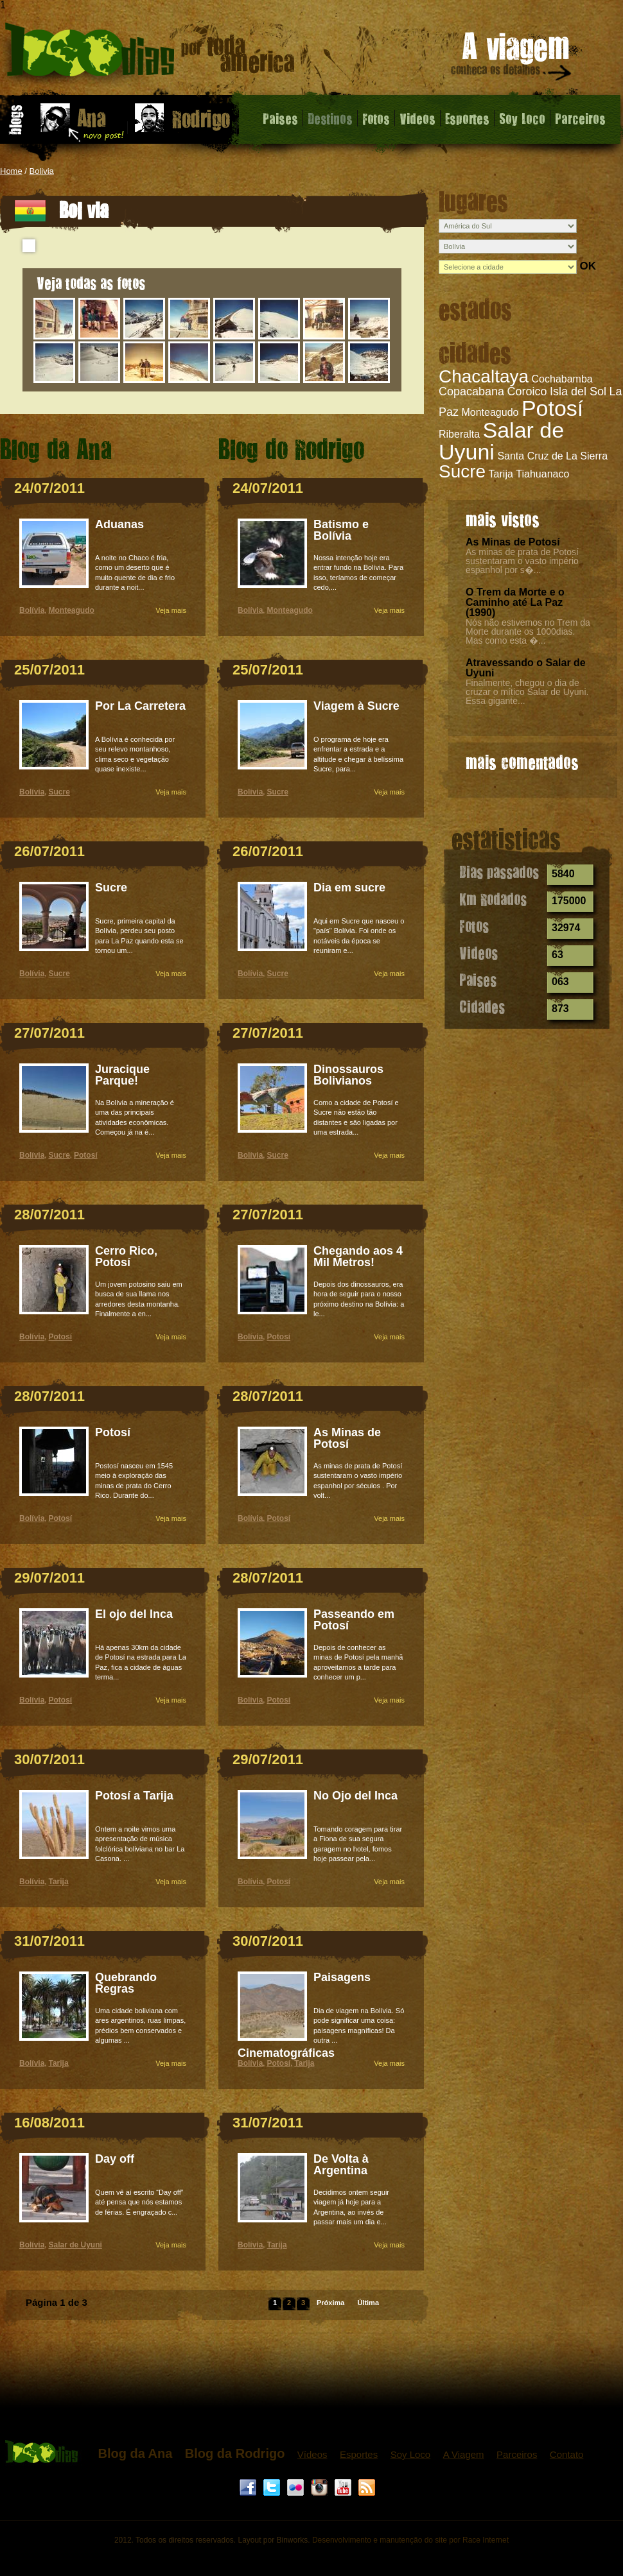 This screenshot has width=623, height=2576. What do you see at coordinates (280, 118) in the screenshot?
I see `Paises` at bounding box center [280, 118].